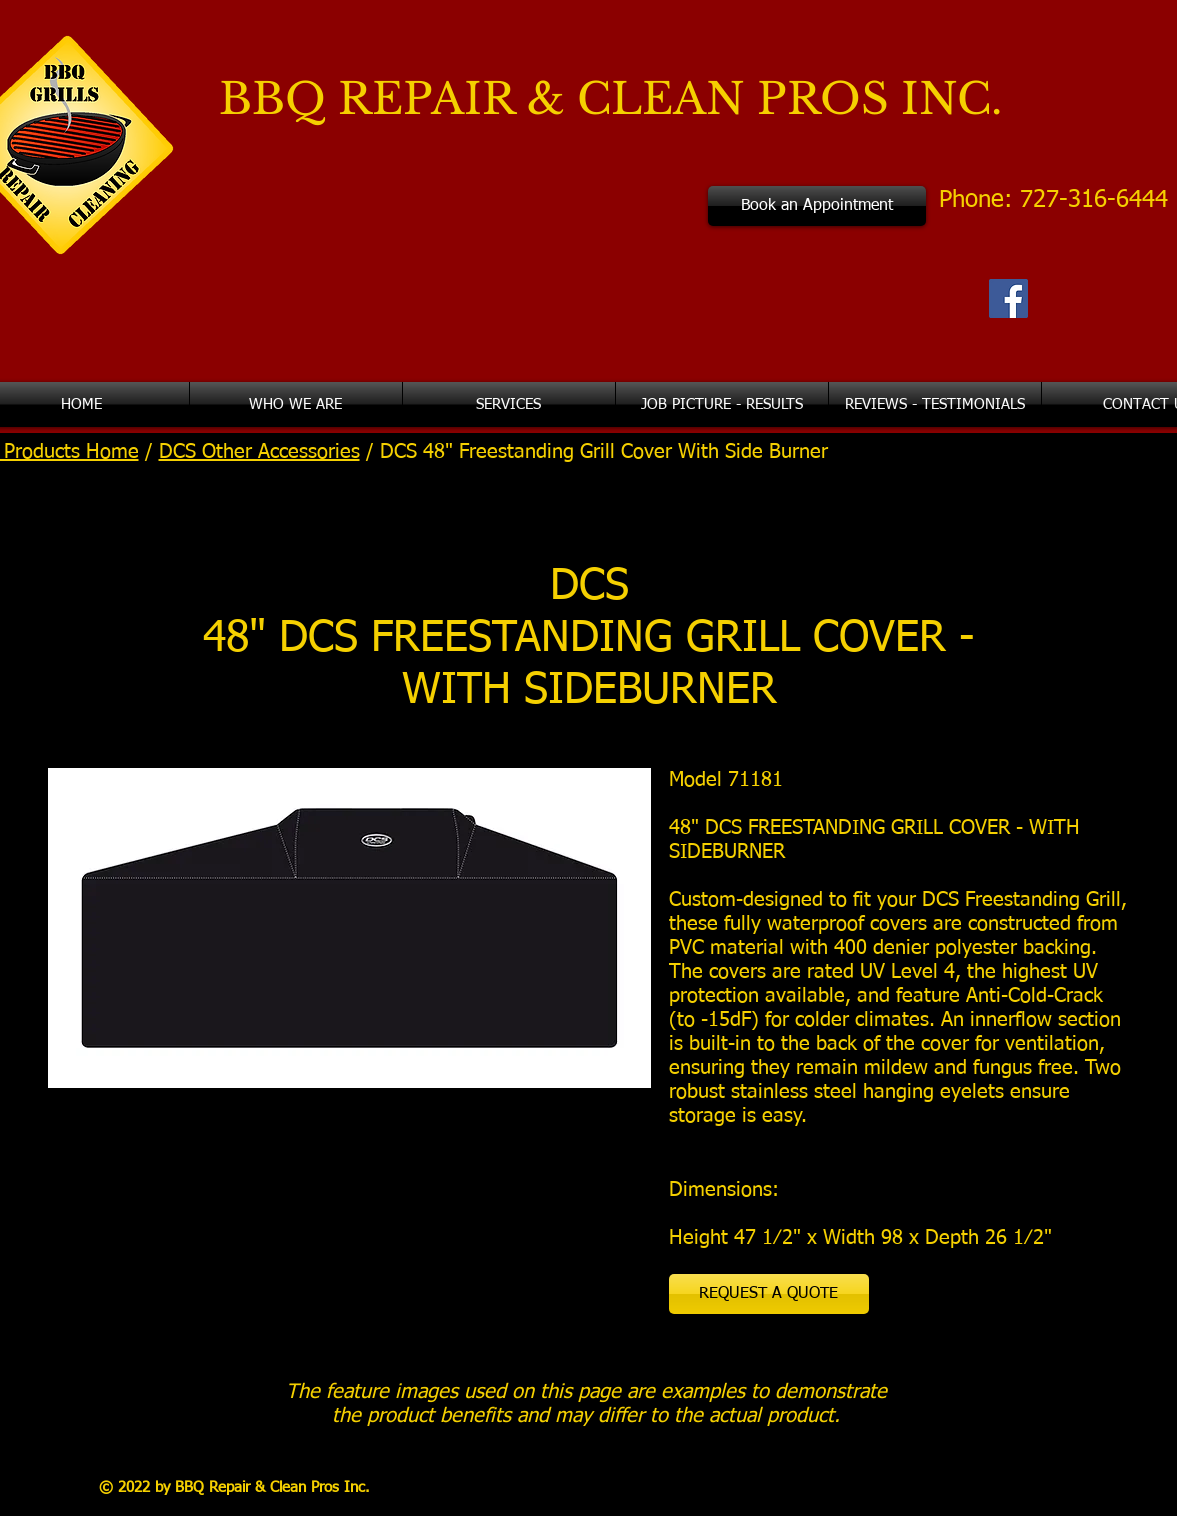  I want to click on DCS Other Accessories, so click(259, 452).